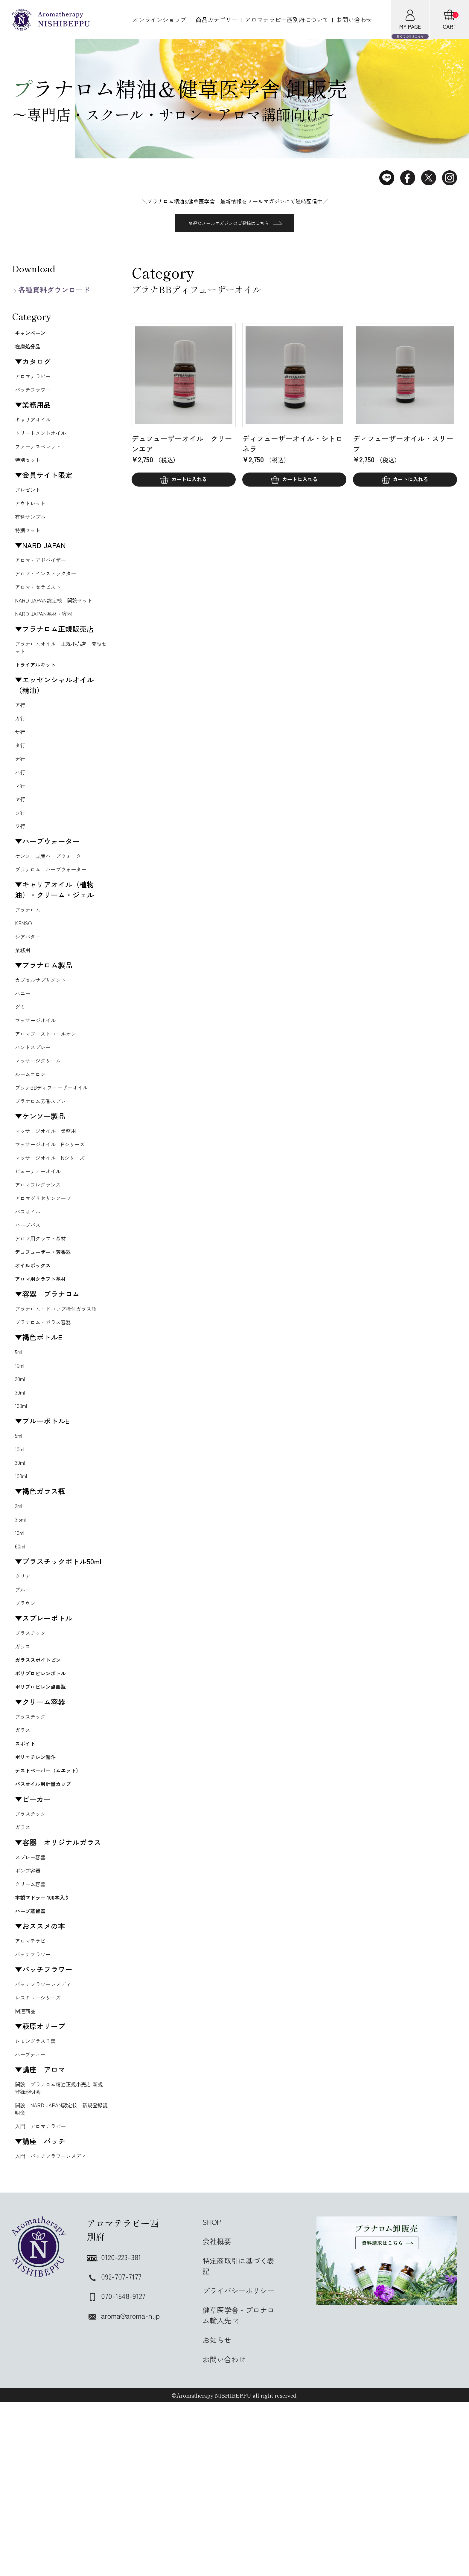  I want to click on アロマフレグランス, so click(42, 1250).